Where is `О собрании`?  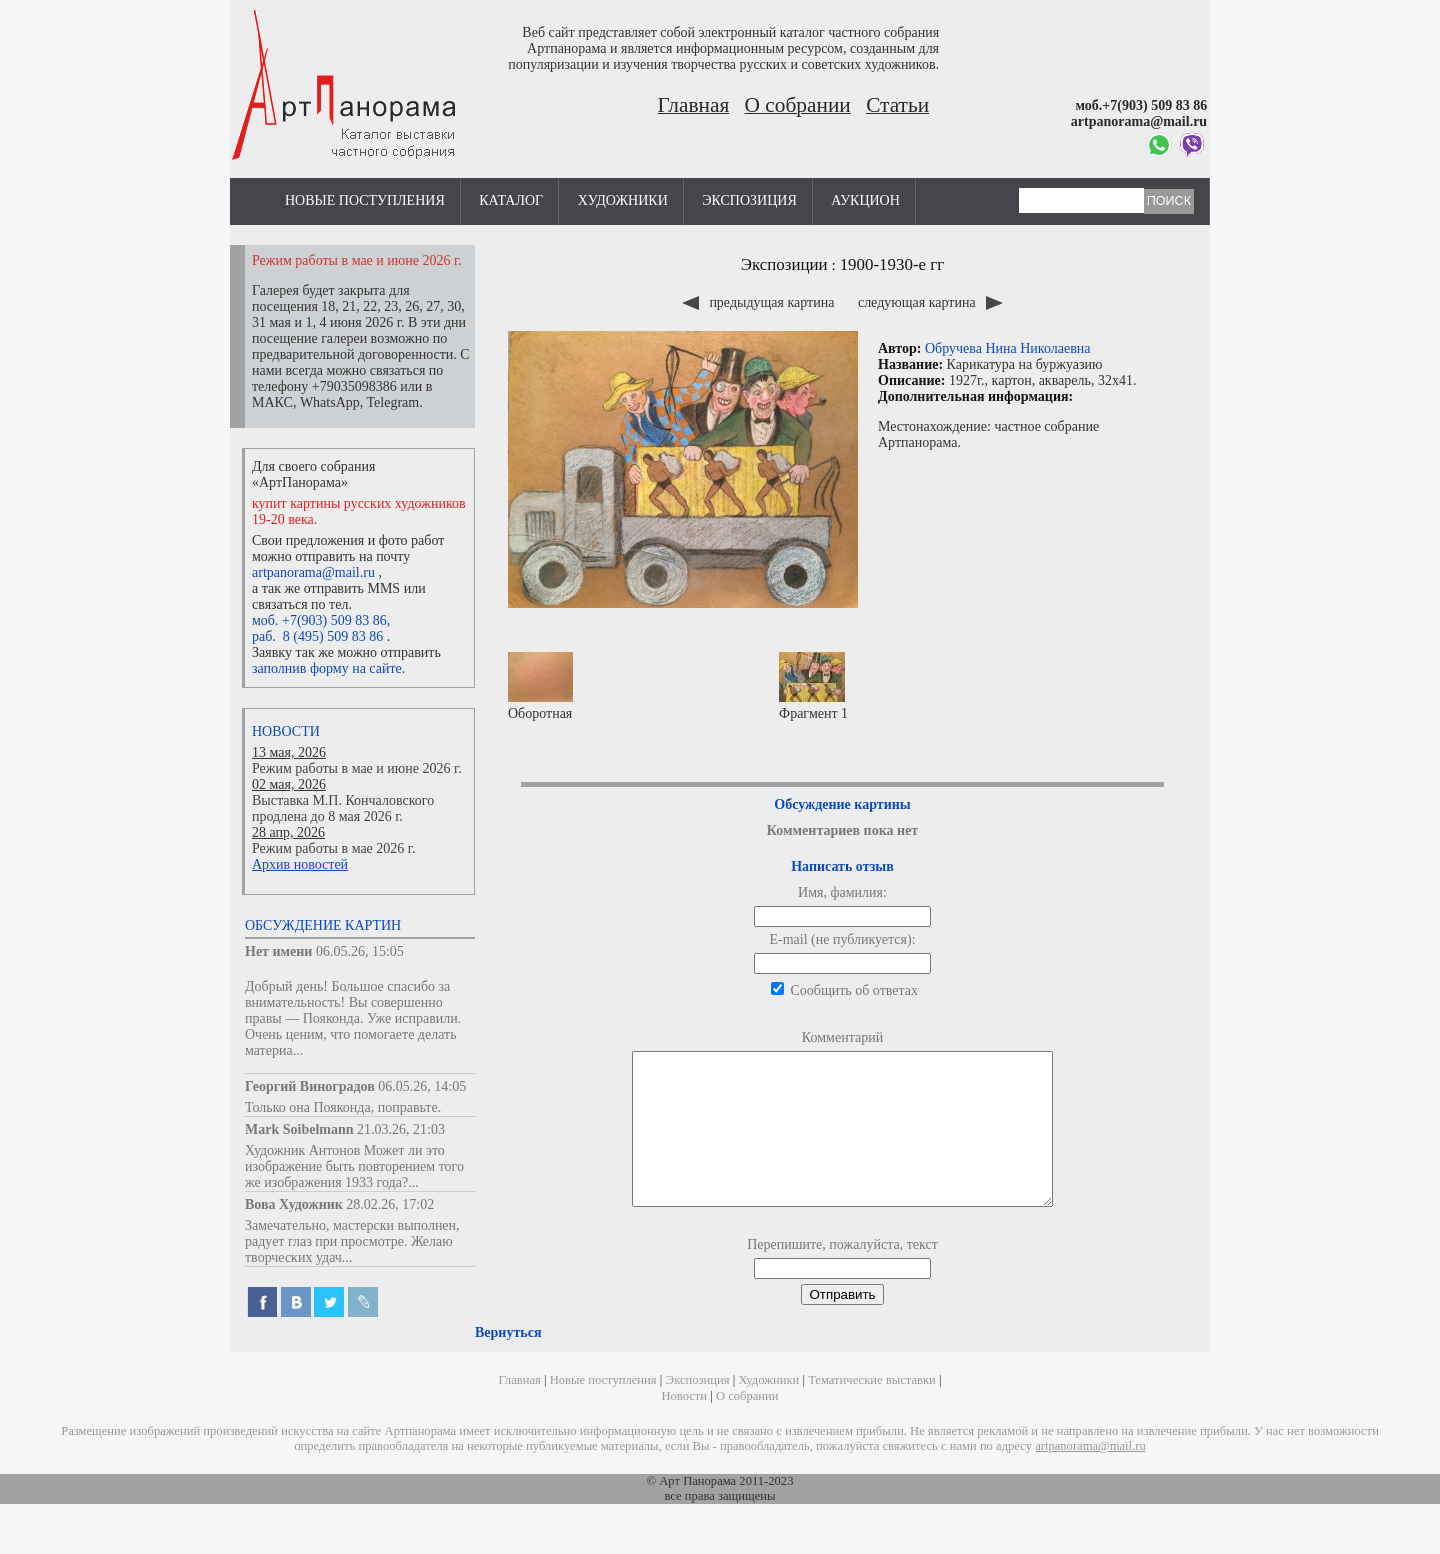
О собрании is located at coordinates (798, 105).